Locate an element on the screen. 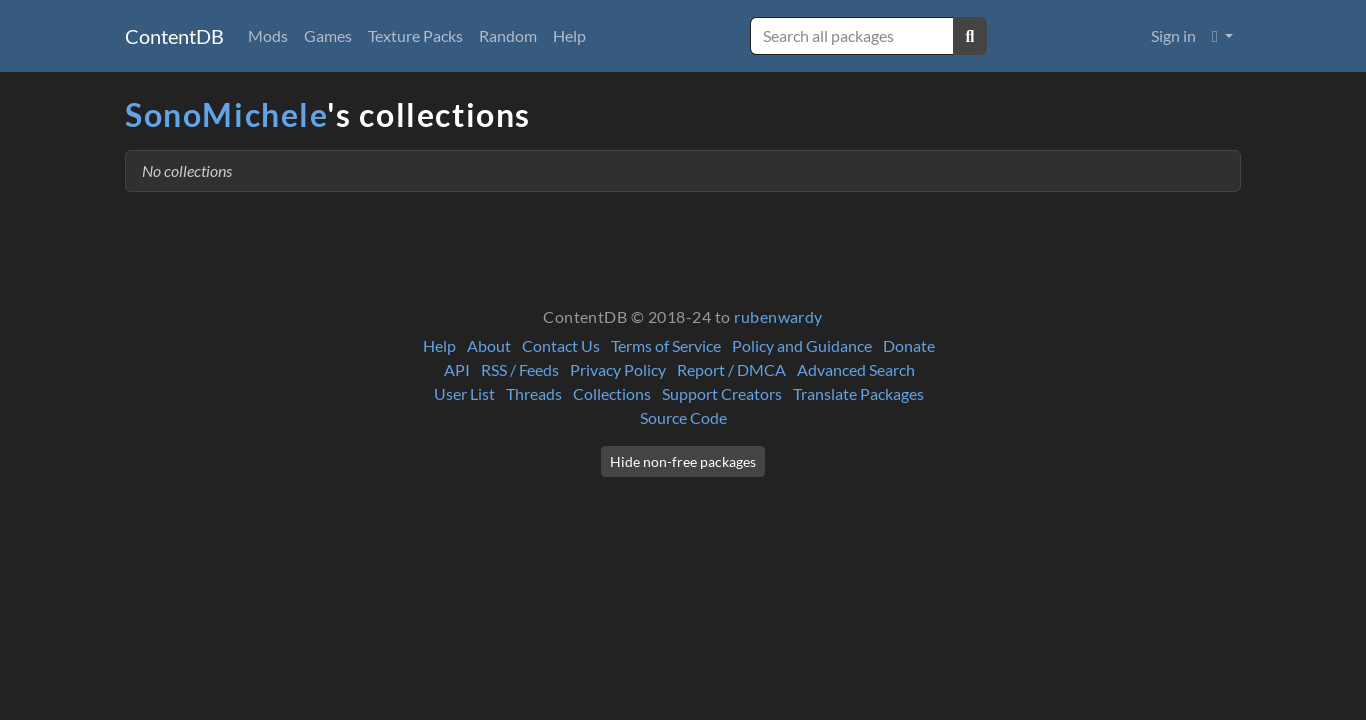 Image resolution: width=1366 pixels, height=720 pixels. User List is located at coordinates (464, 393).